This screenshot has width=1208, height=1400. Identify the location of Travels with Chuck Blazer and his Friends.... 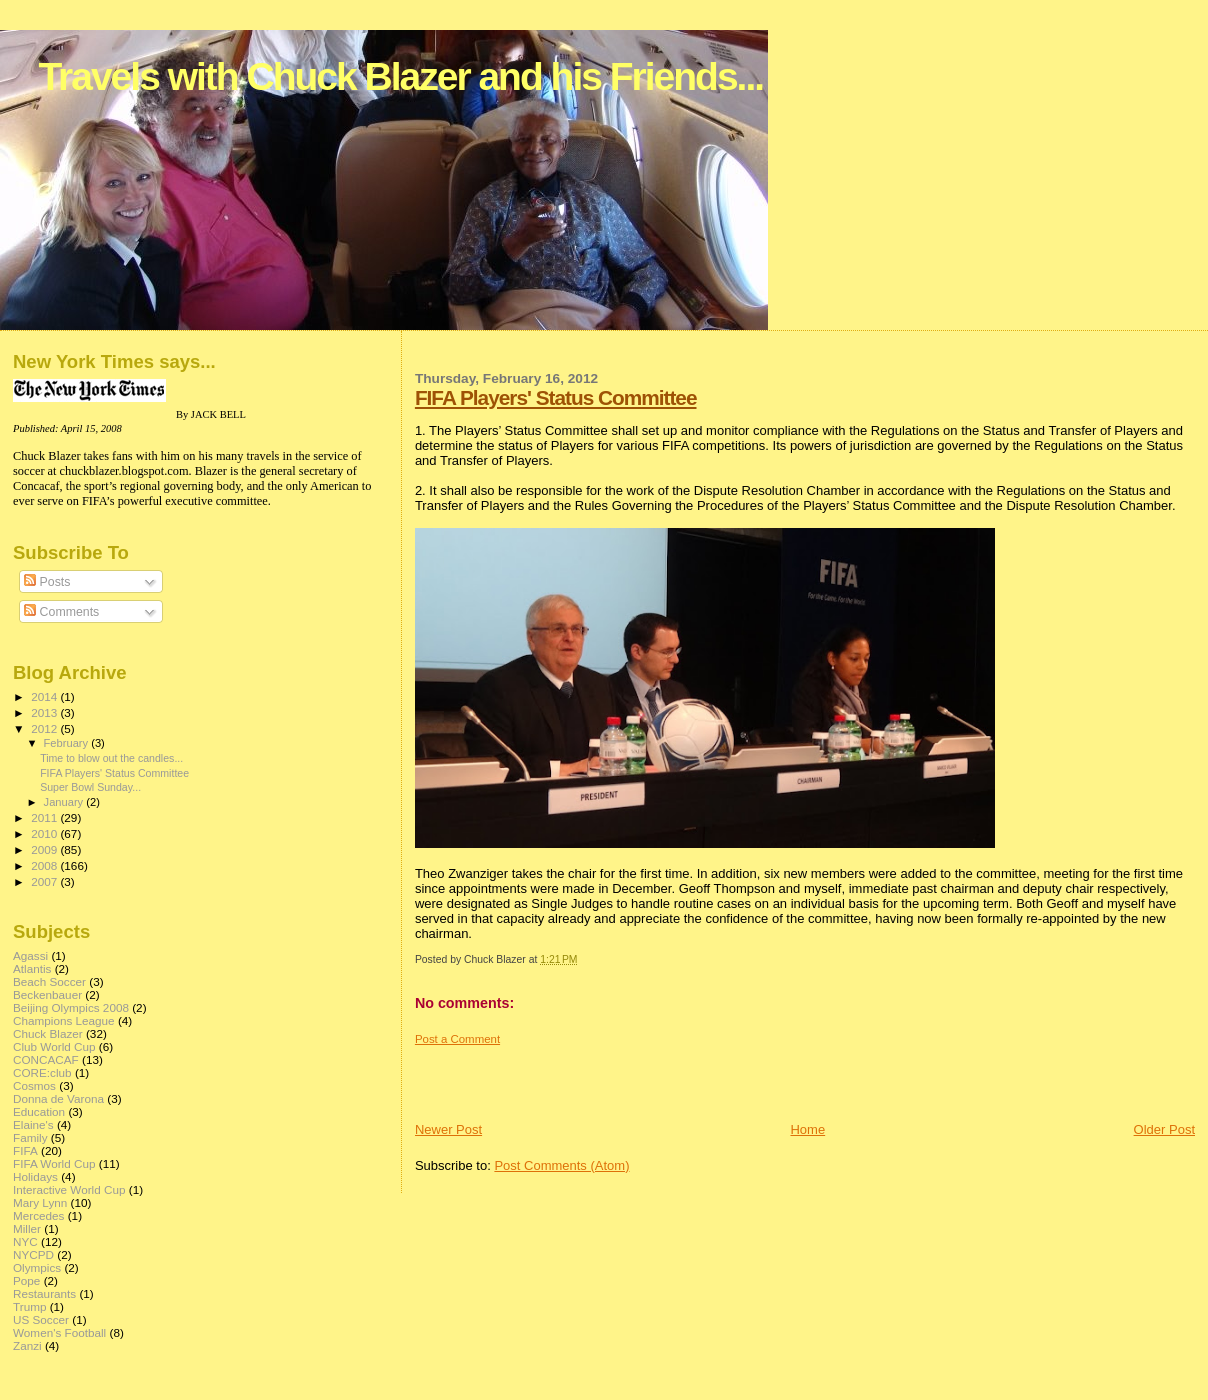
(400, 76).